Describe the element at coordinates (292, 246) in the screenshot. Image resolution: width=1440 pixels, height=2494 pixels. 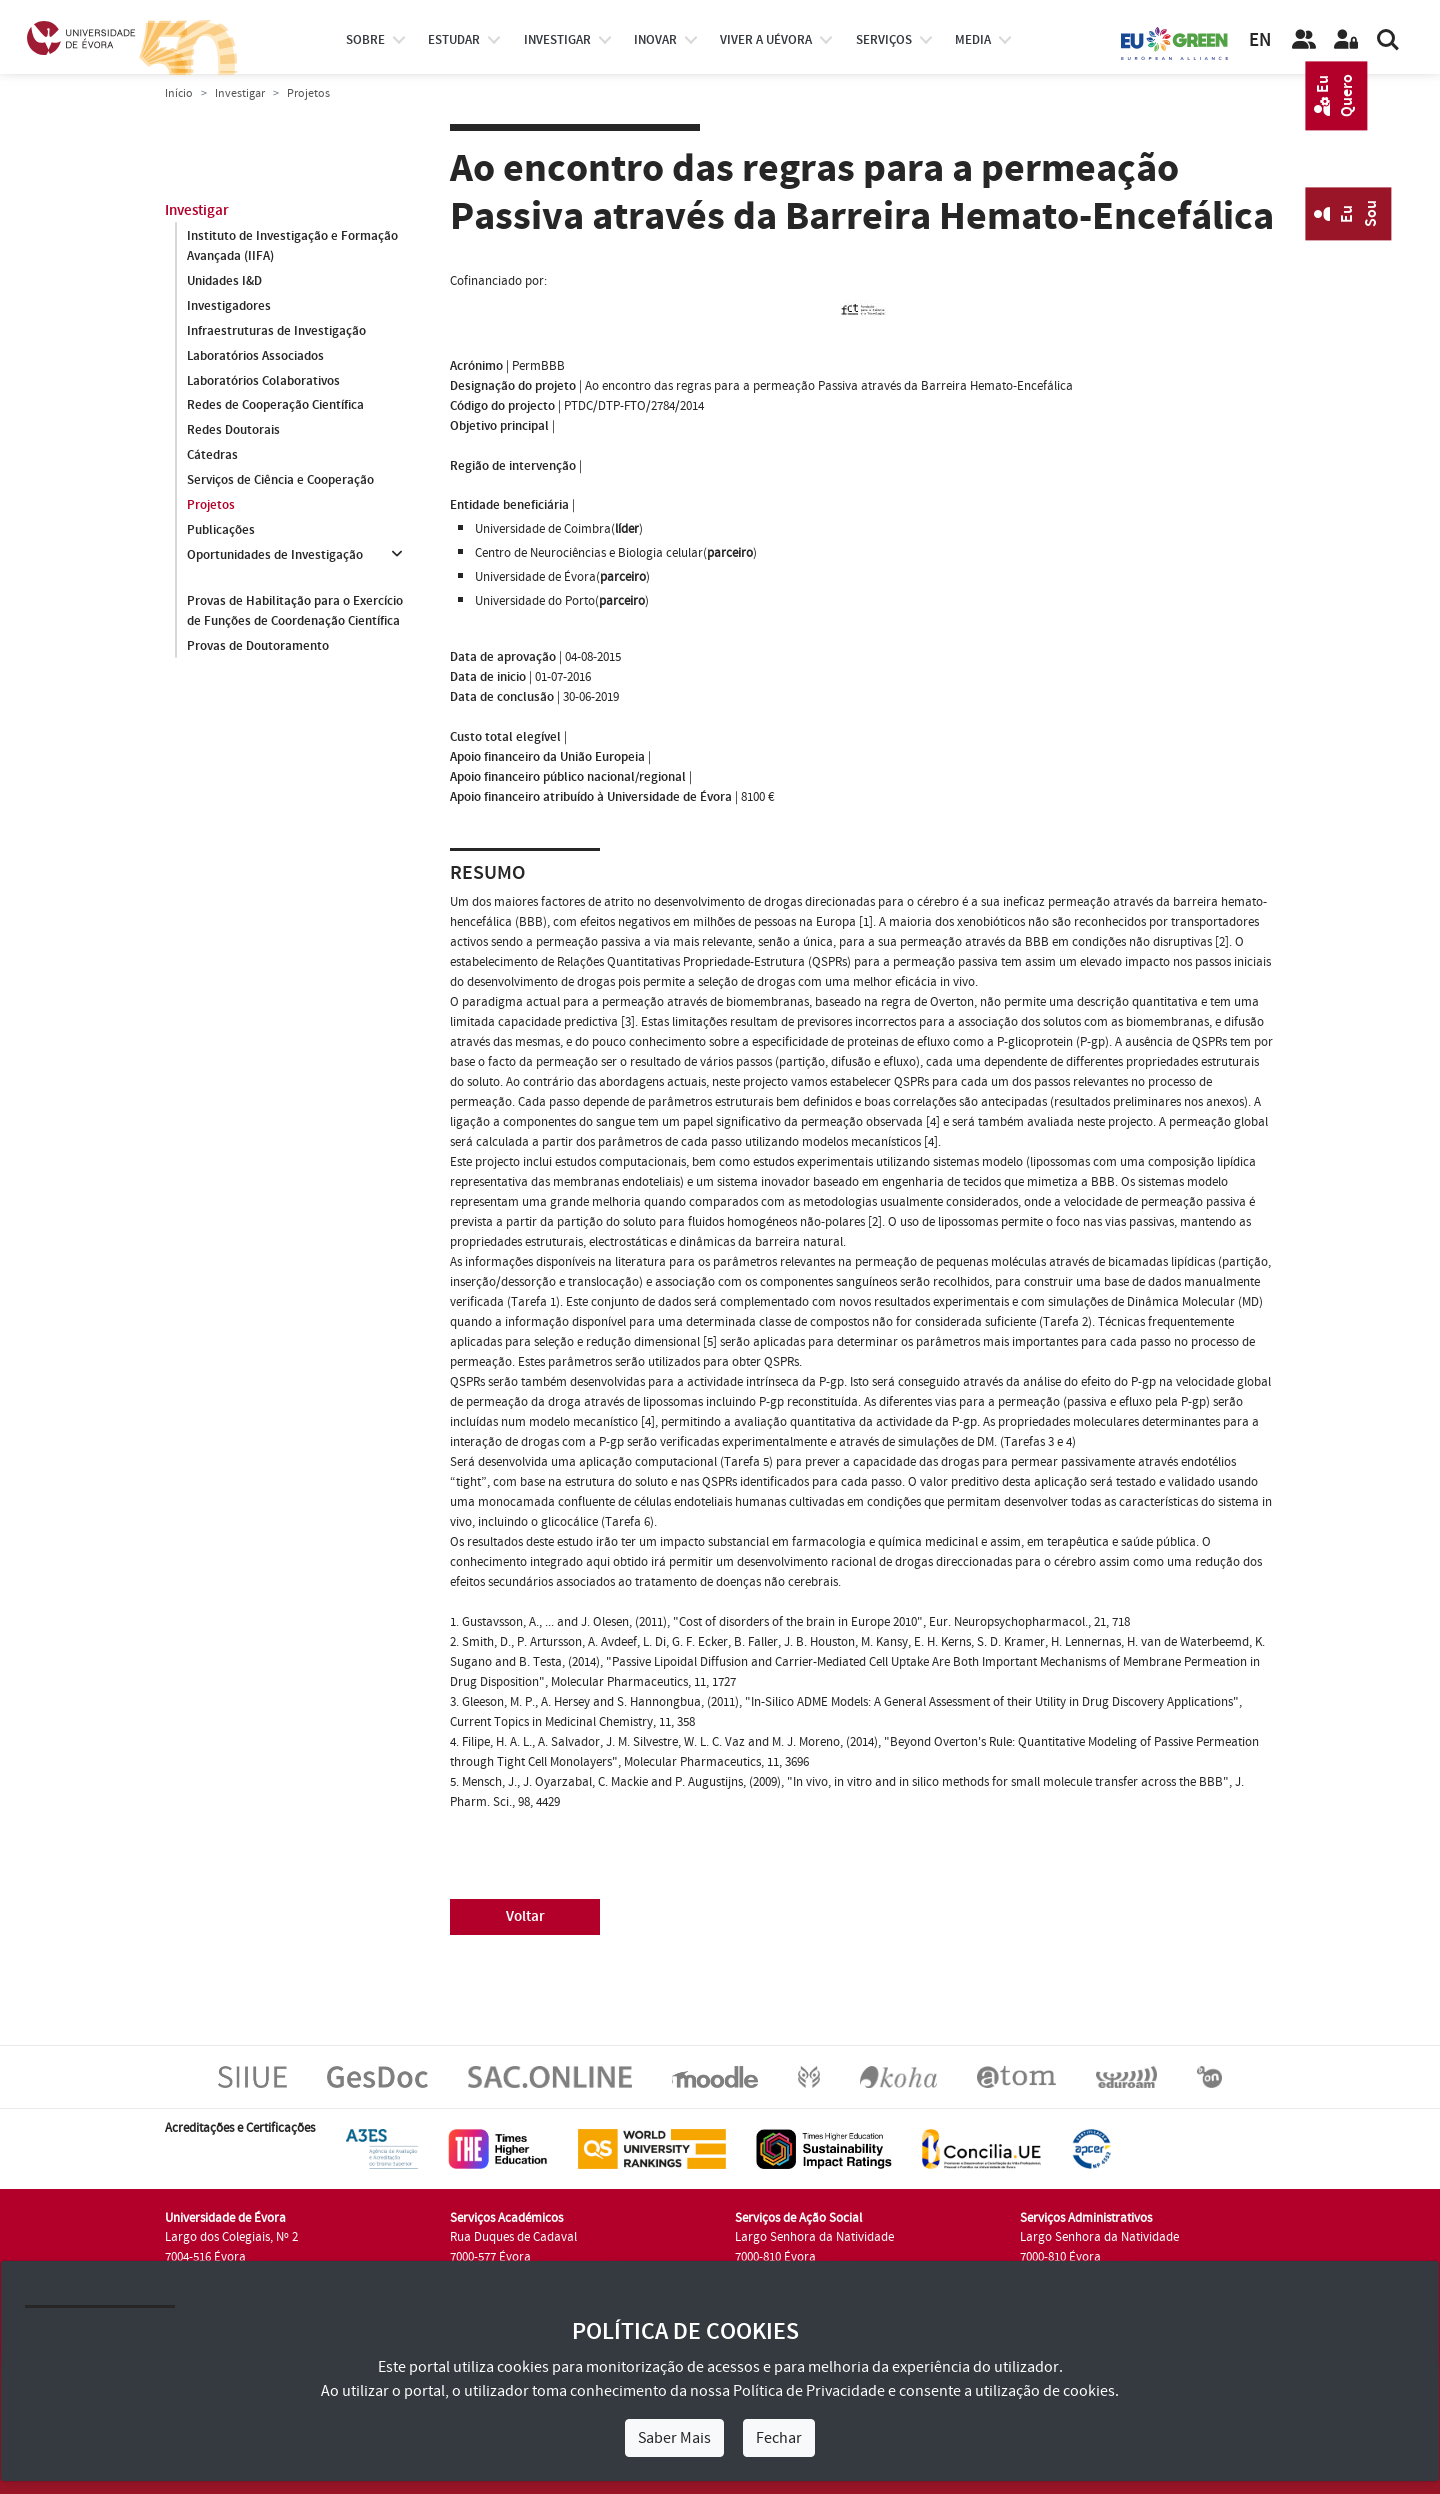
I see `Instituto de Investigação e Formação Avançada (IIFA)` at that location.